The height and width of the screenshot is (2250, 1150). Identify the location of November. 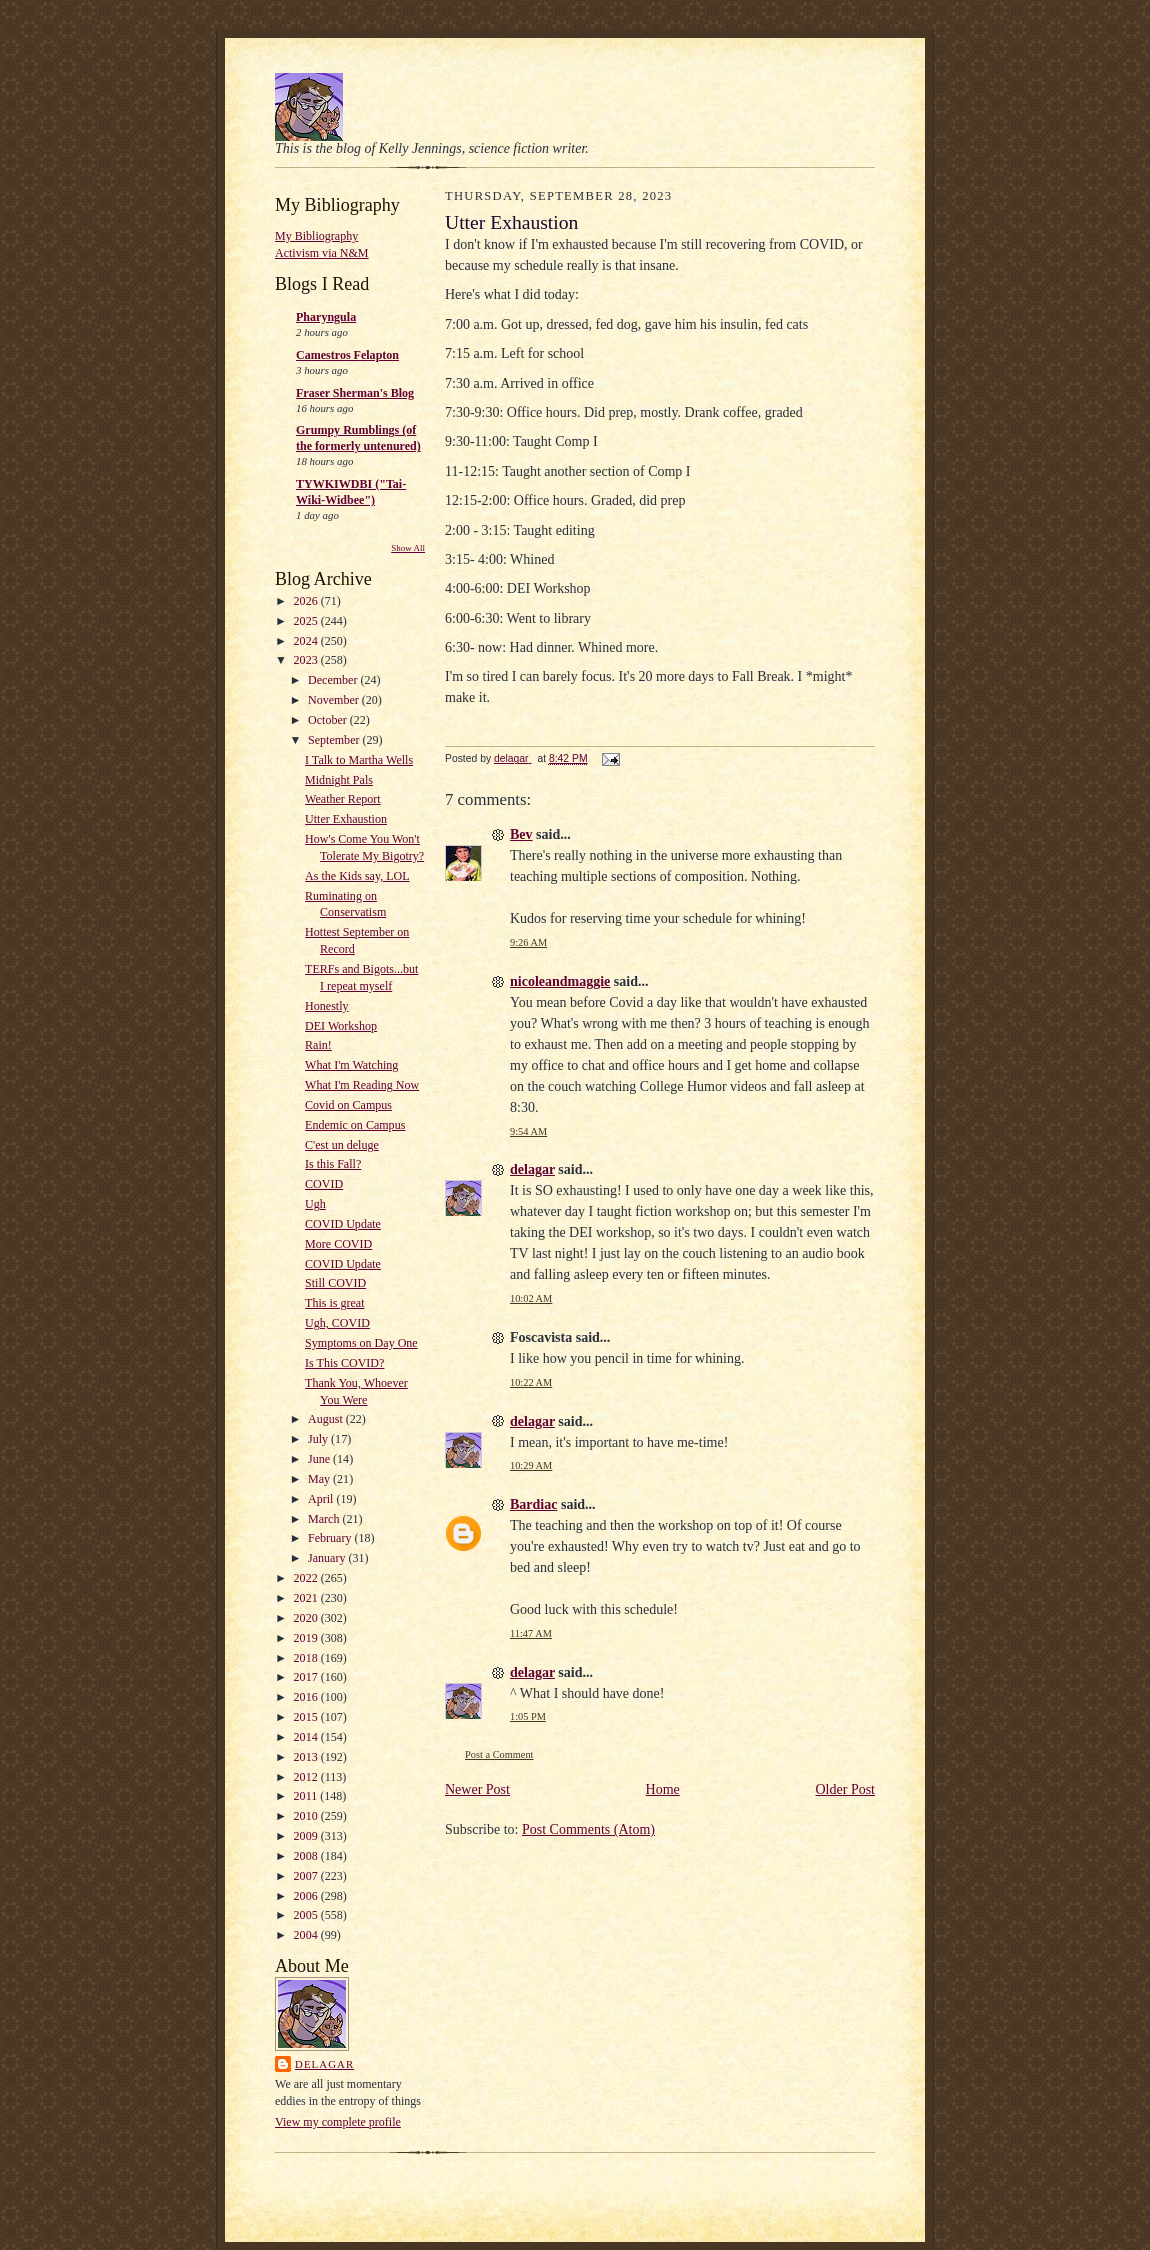
(335, 700).